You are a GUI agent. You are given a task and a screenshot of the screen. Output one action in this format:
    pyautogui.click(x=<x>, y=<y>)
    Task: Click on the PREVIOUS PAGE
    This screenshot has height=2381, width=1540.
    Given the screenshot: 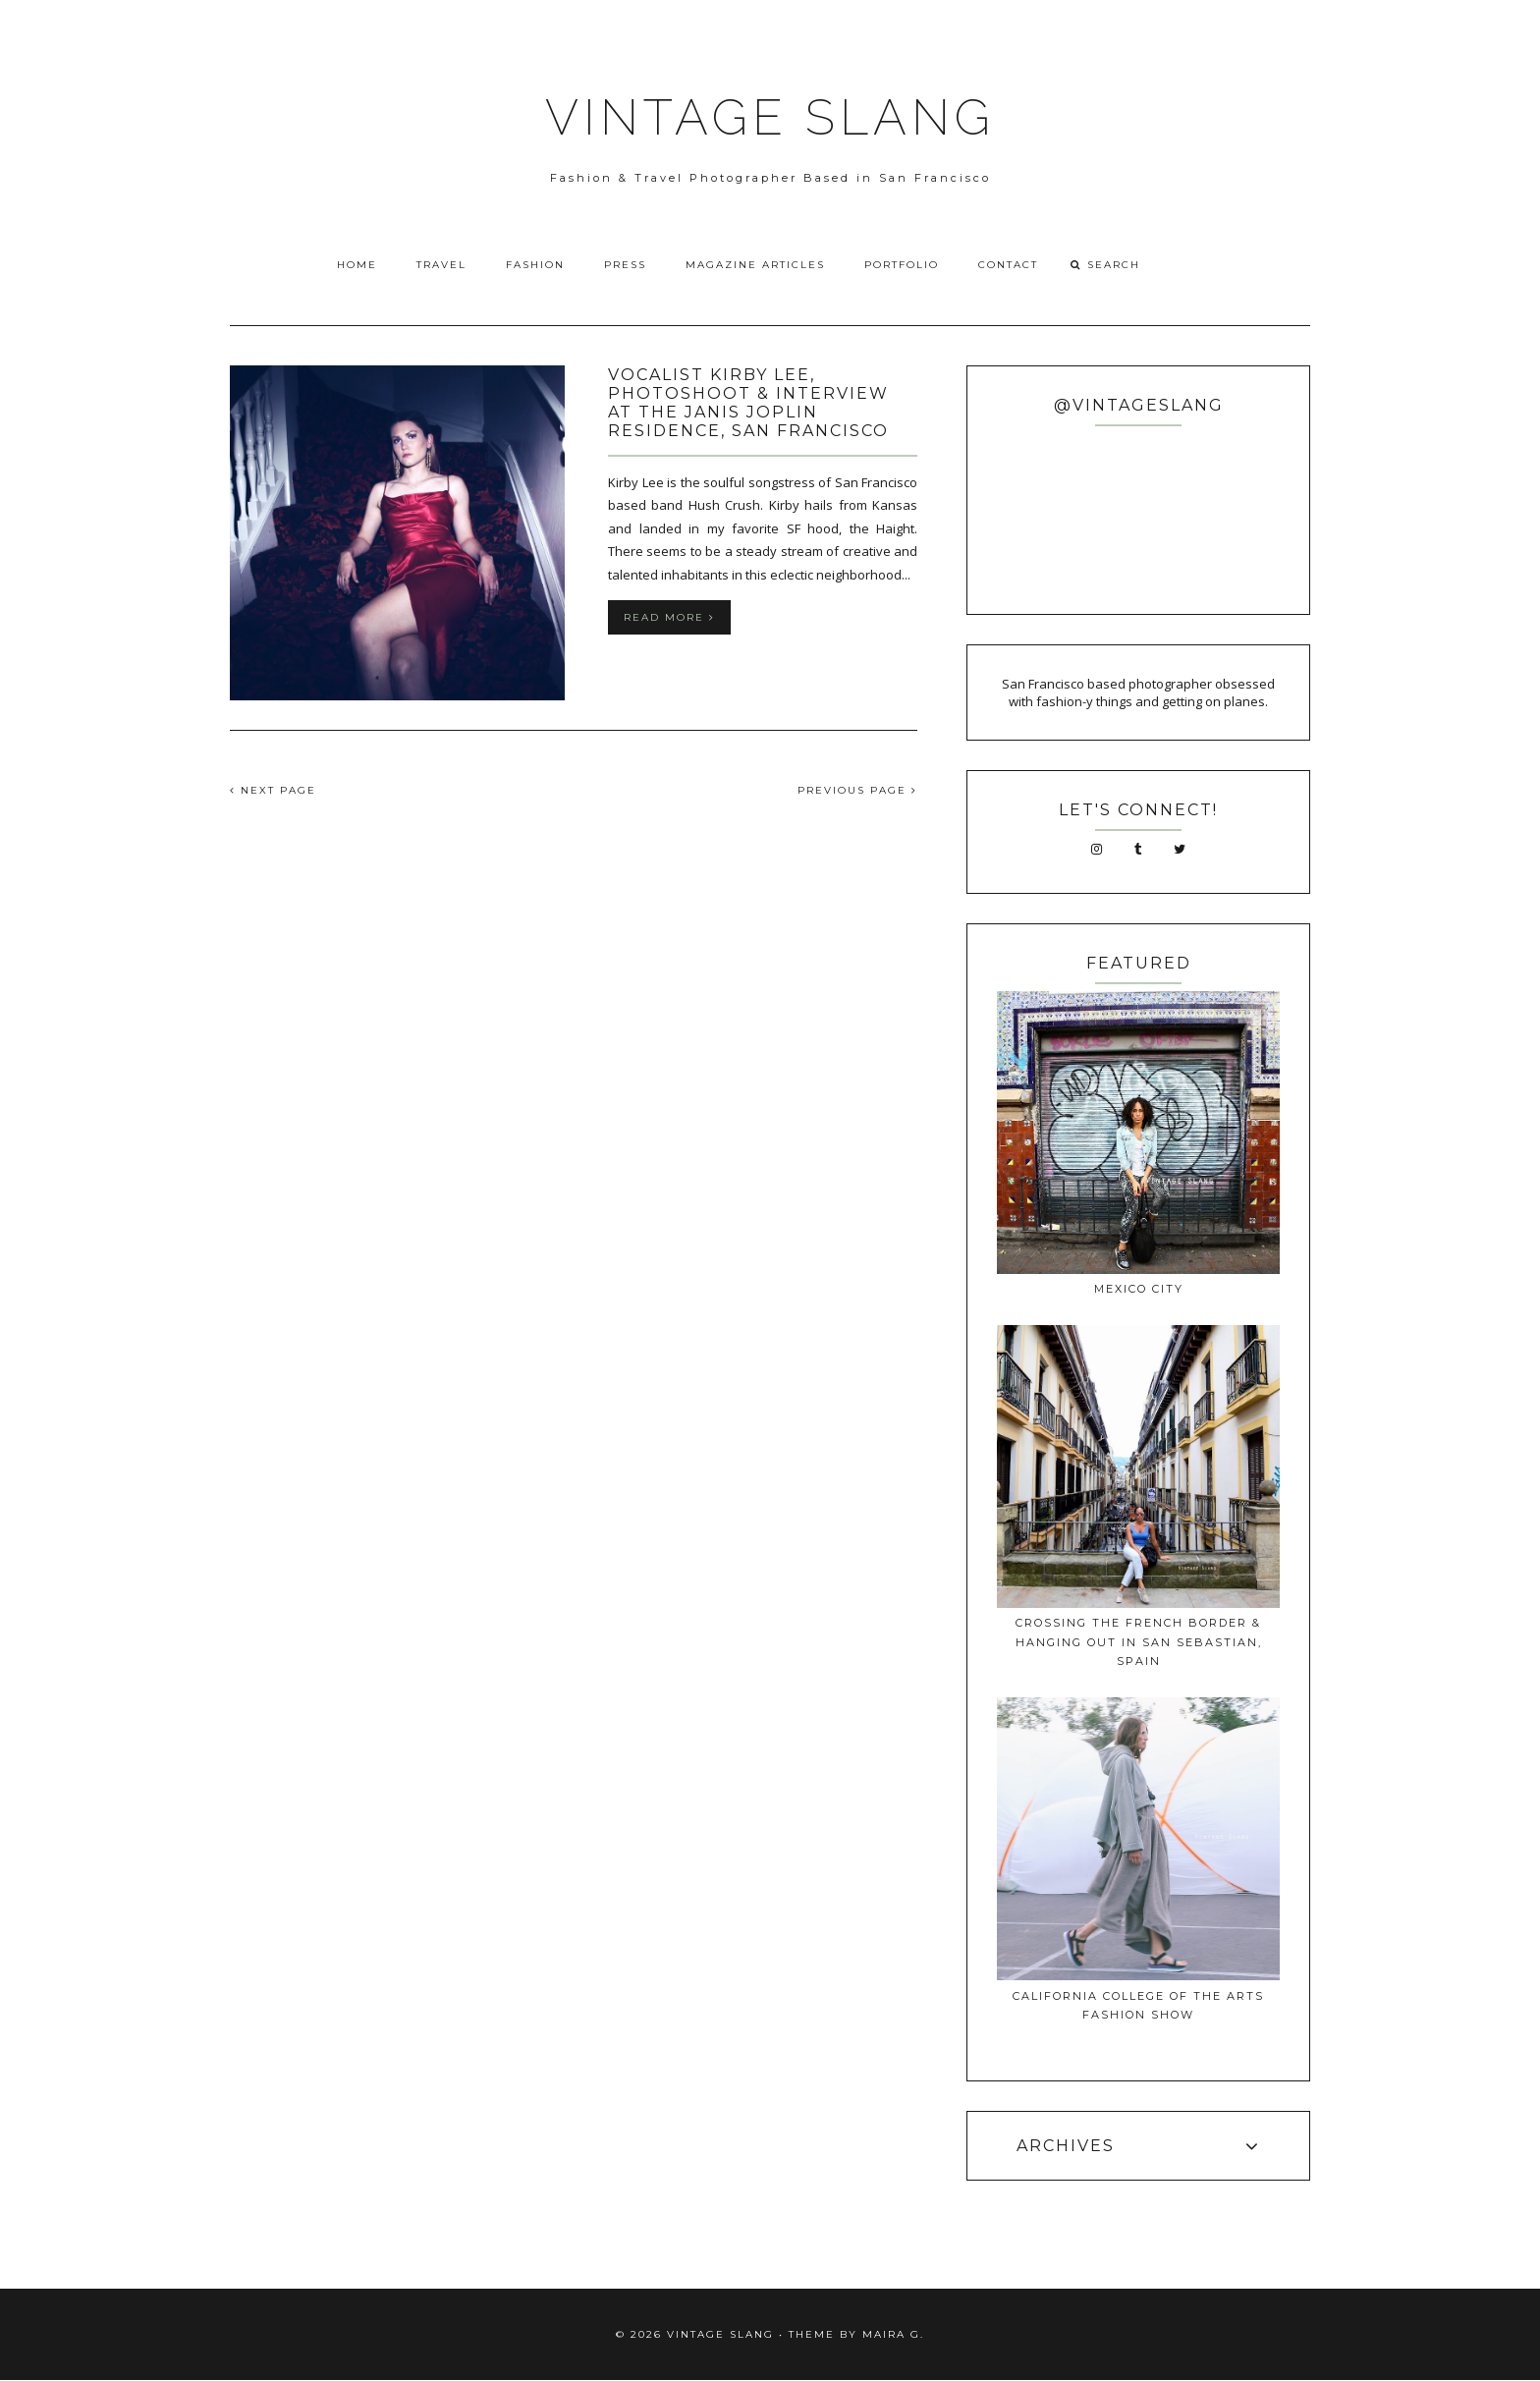 What is the action you would take?
    pyautogui.click(x=857, y=790)
    